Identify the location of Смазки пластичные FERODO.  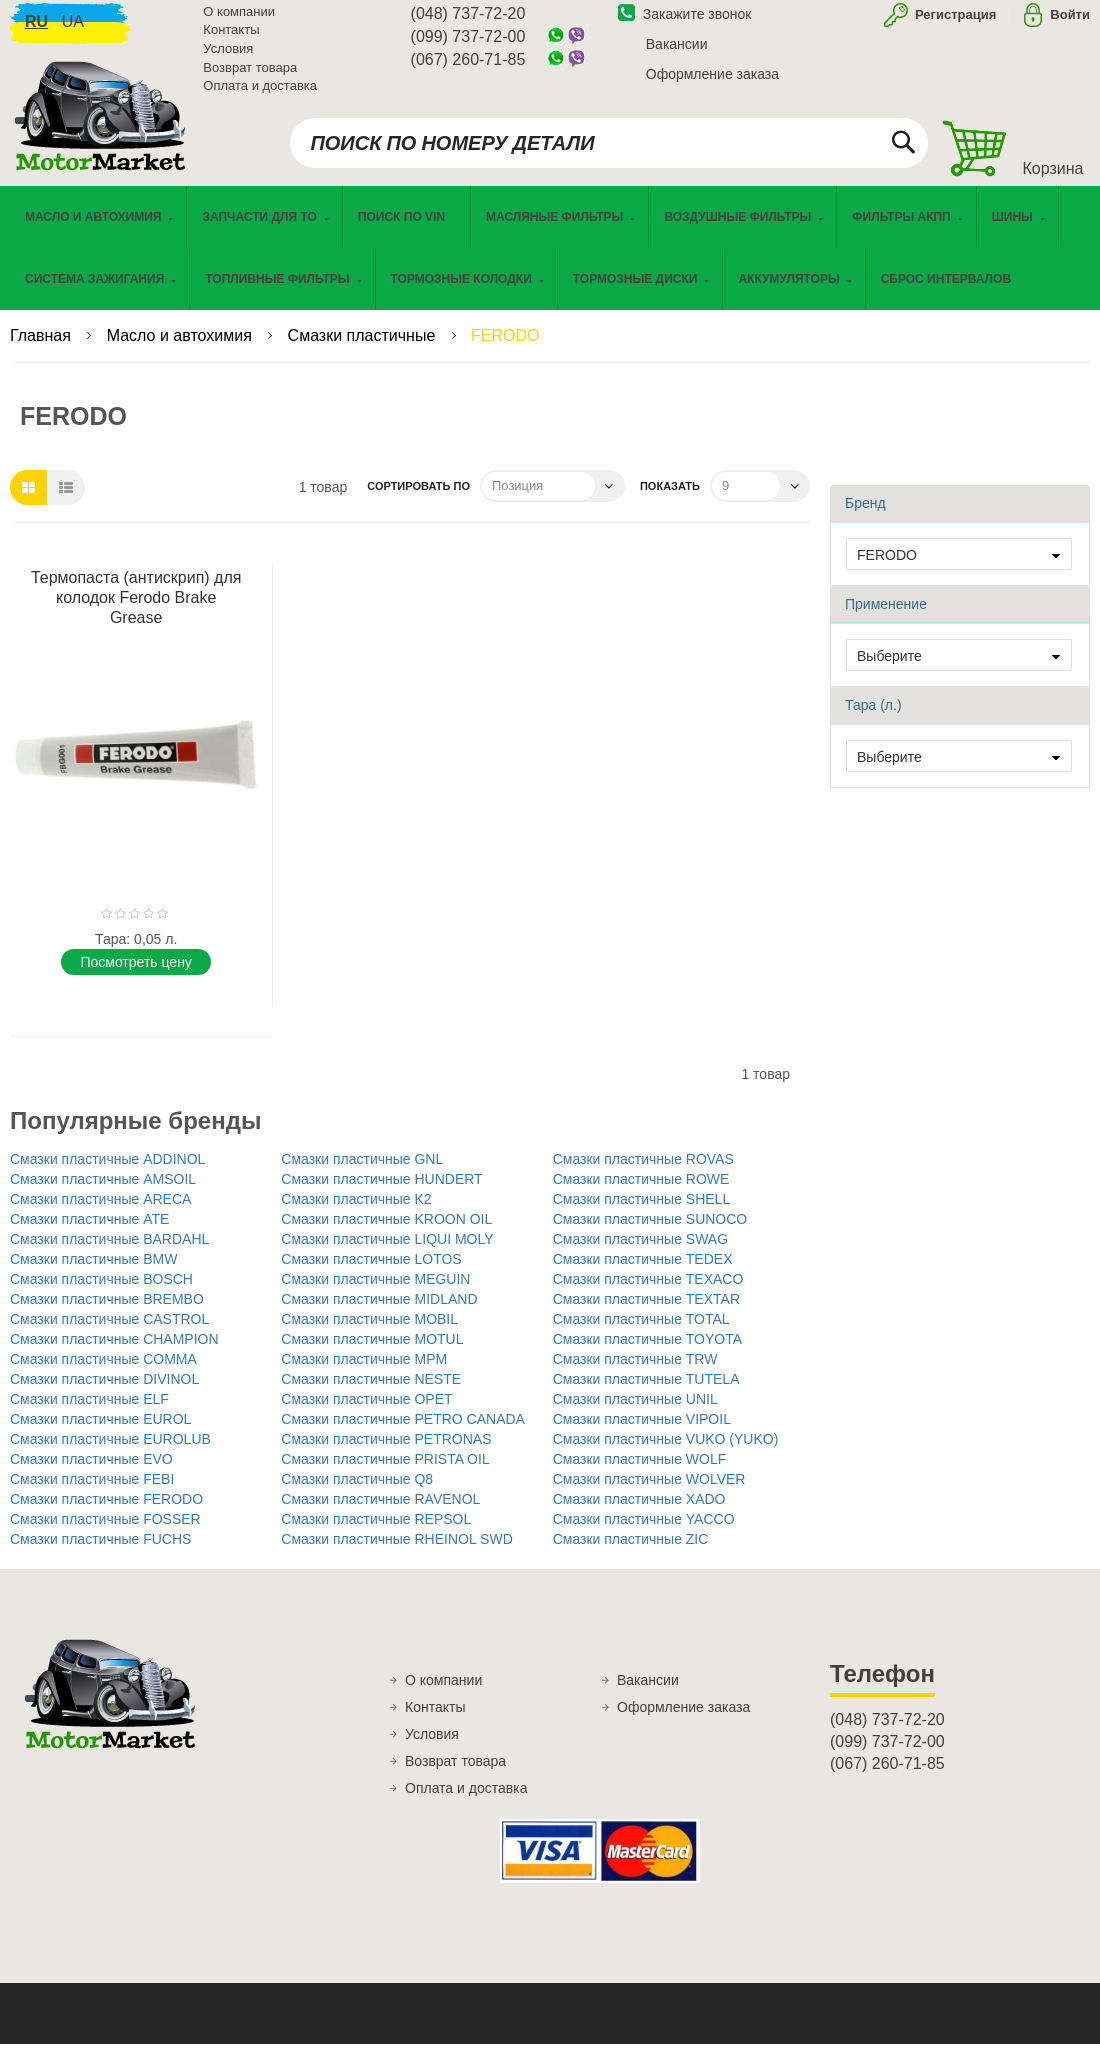
(106, 1513).